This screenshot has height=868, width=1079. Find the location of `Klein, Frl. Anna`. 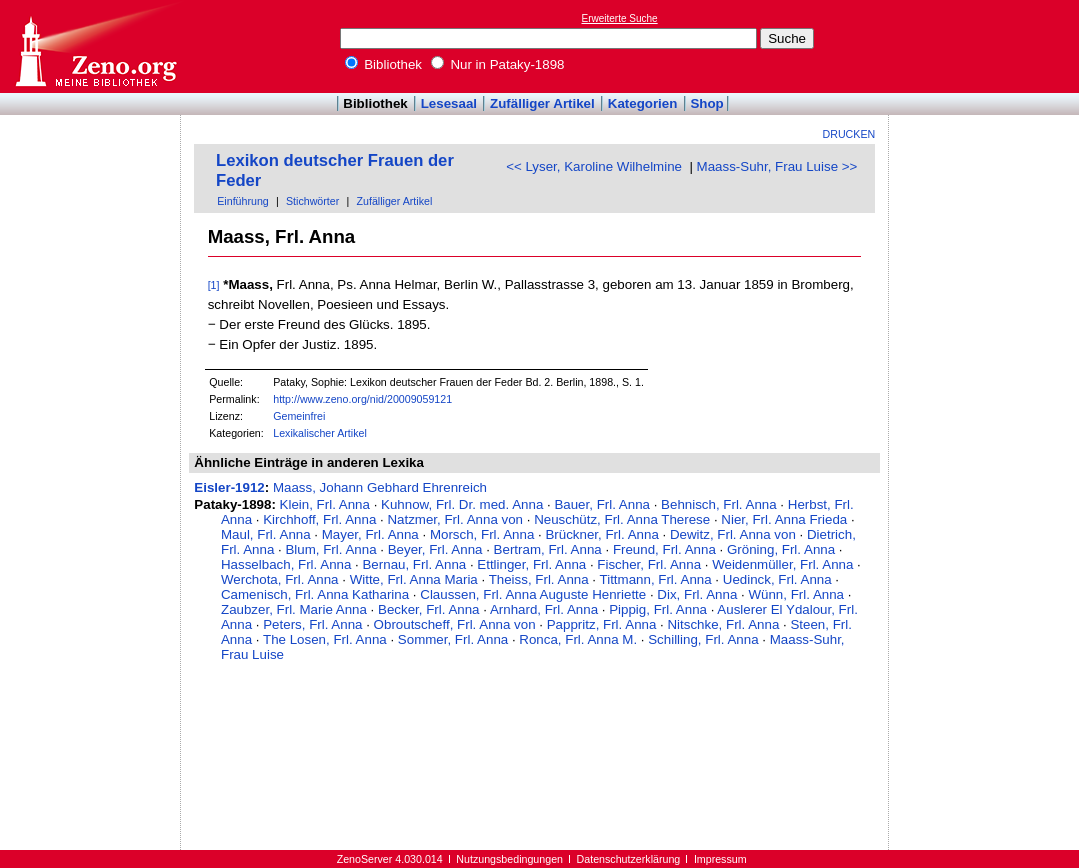

Klein, Frl. Anna is located at coordinates (325, 504).